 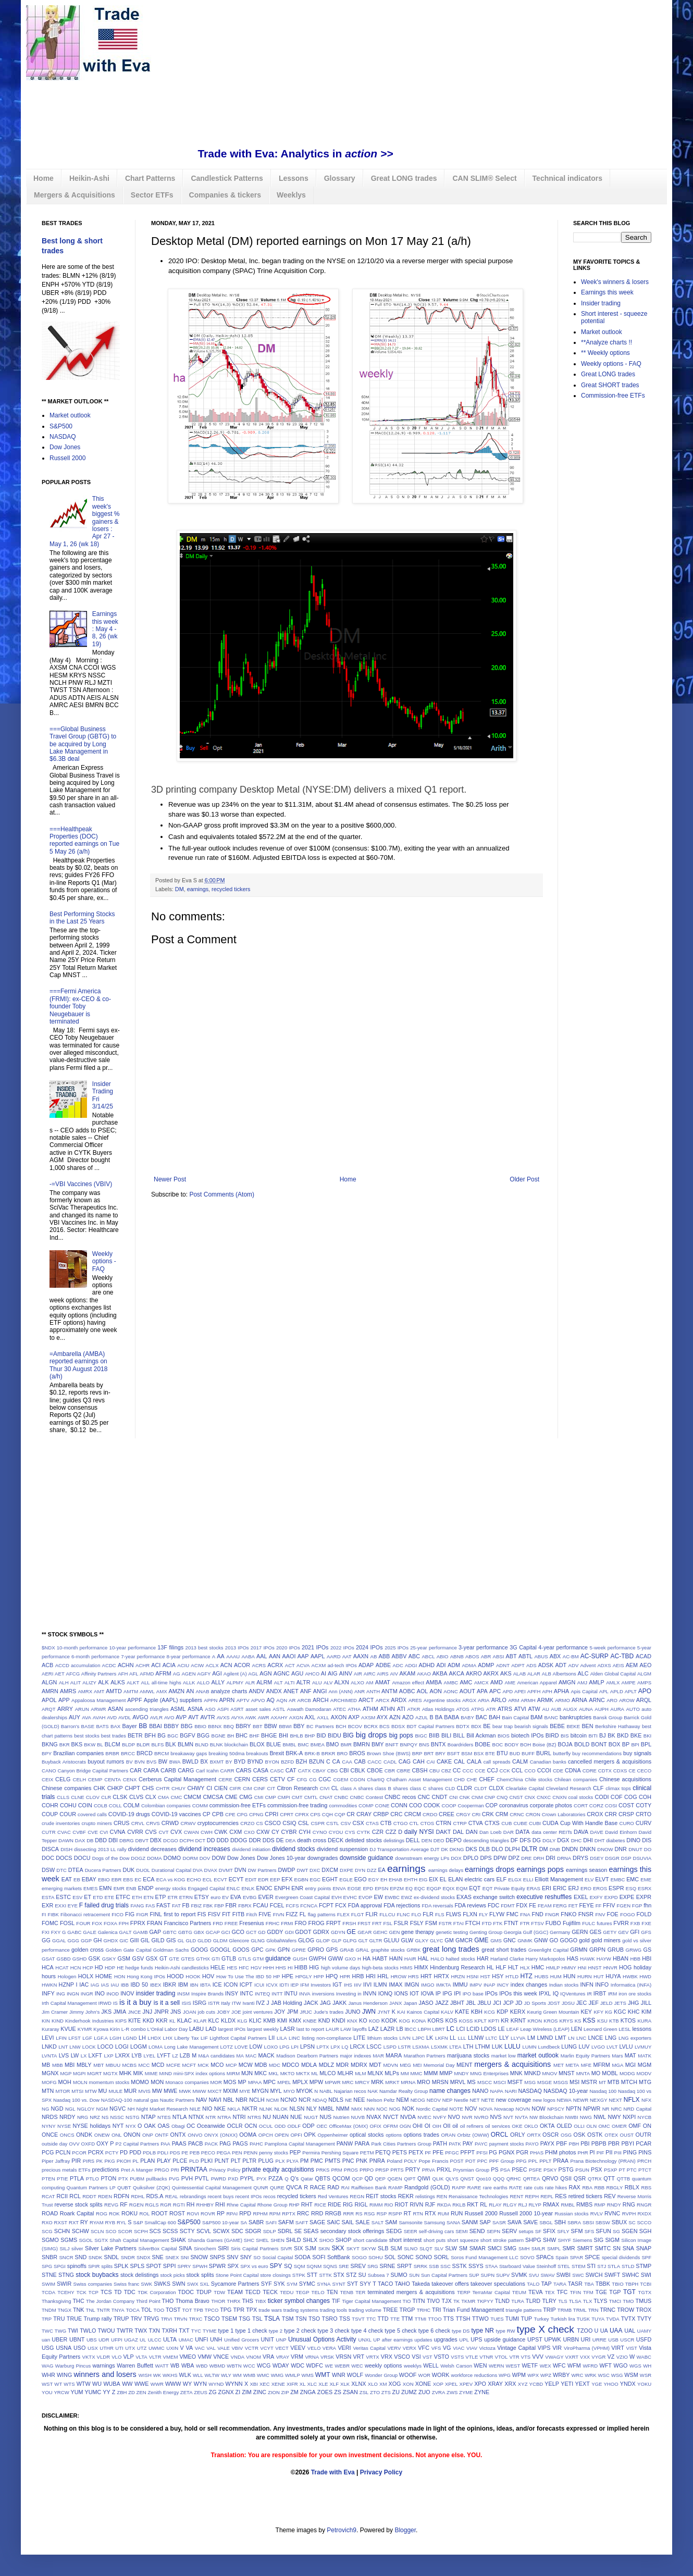 I want to click on COST, so click(x=626, y=1805).